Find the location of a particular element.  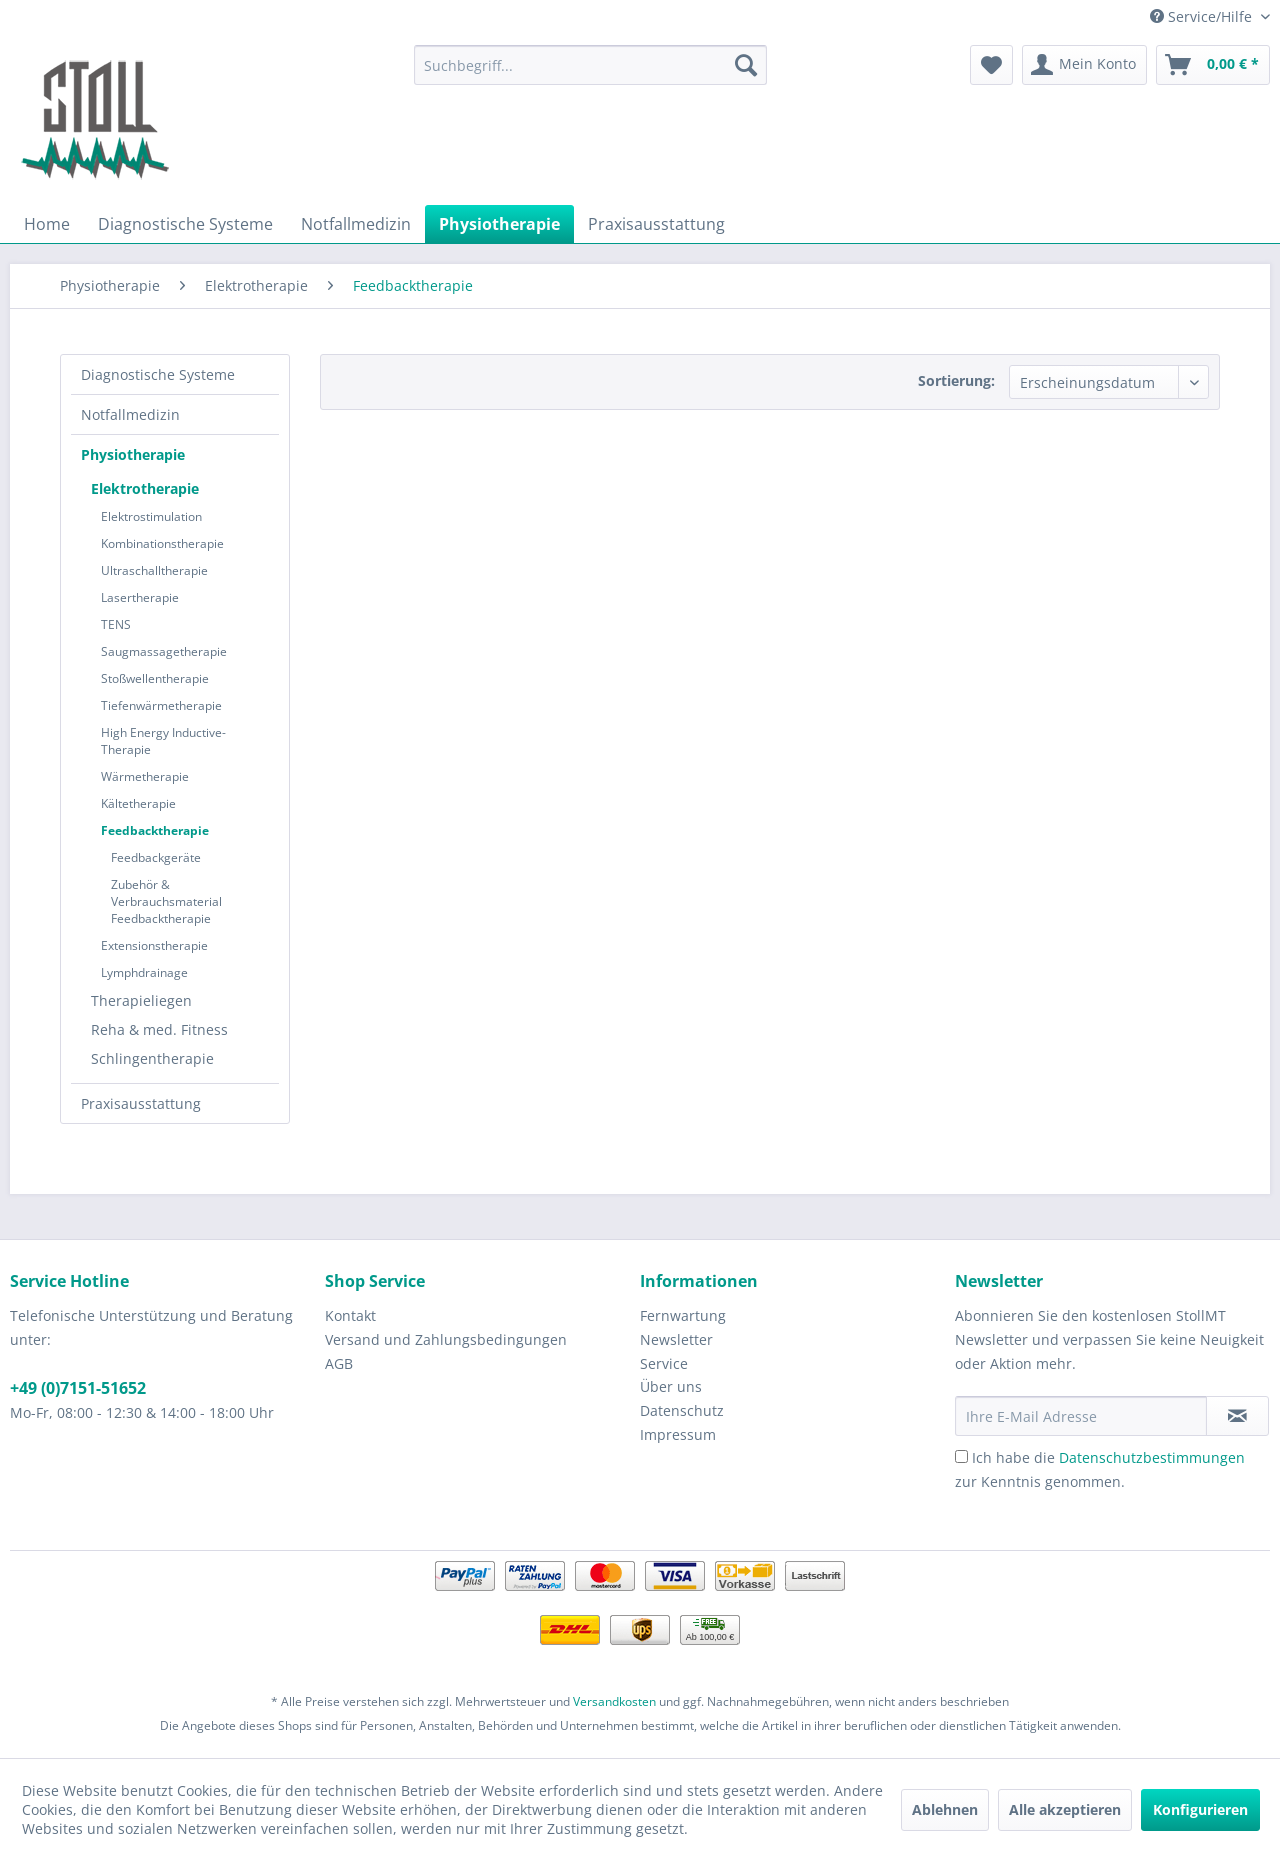

Physiotherapie is located at coordinates (133, 454).